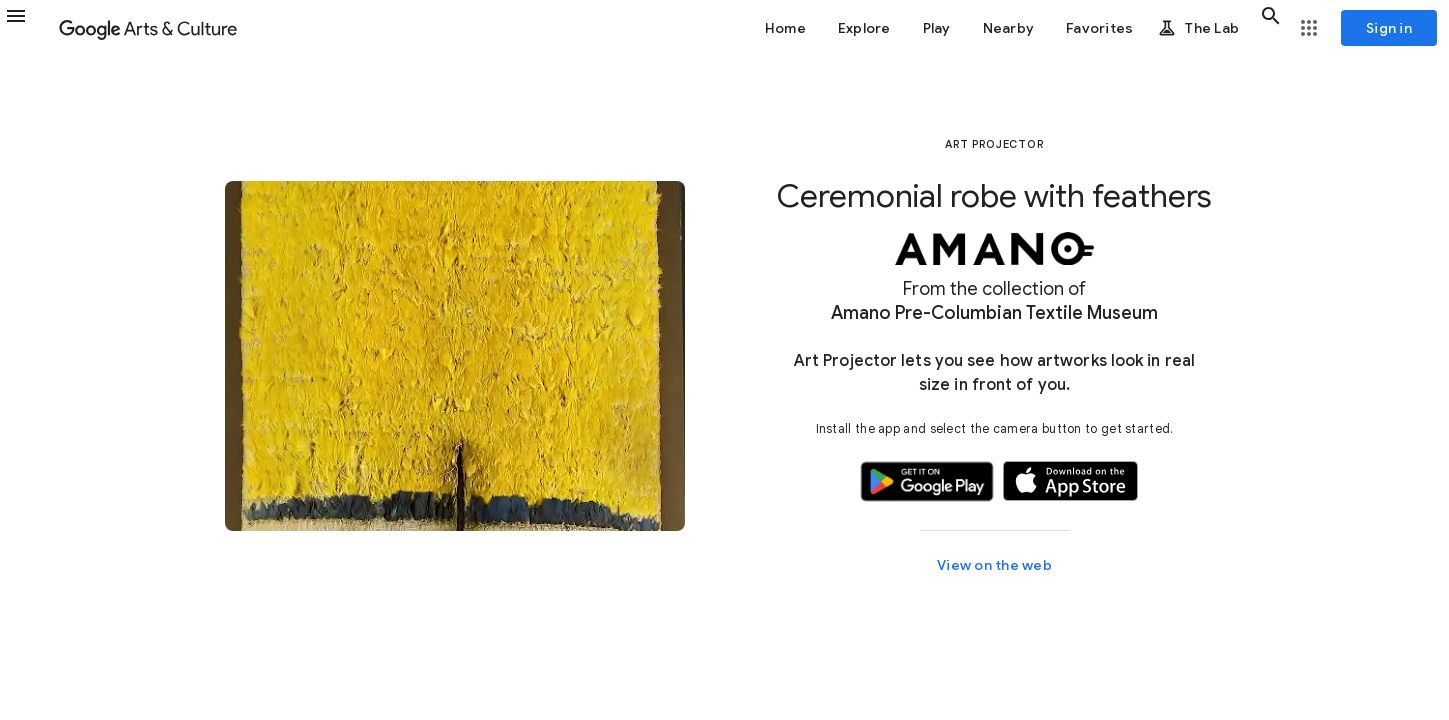  What do you see at coordinates (1389, 28) in the screenshot?
I see `[Sign in]` at bounding box center [1389, 28].